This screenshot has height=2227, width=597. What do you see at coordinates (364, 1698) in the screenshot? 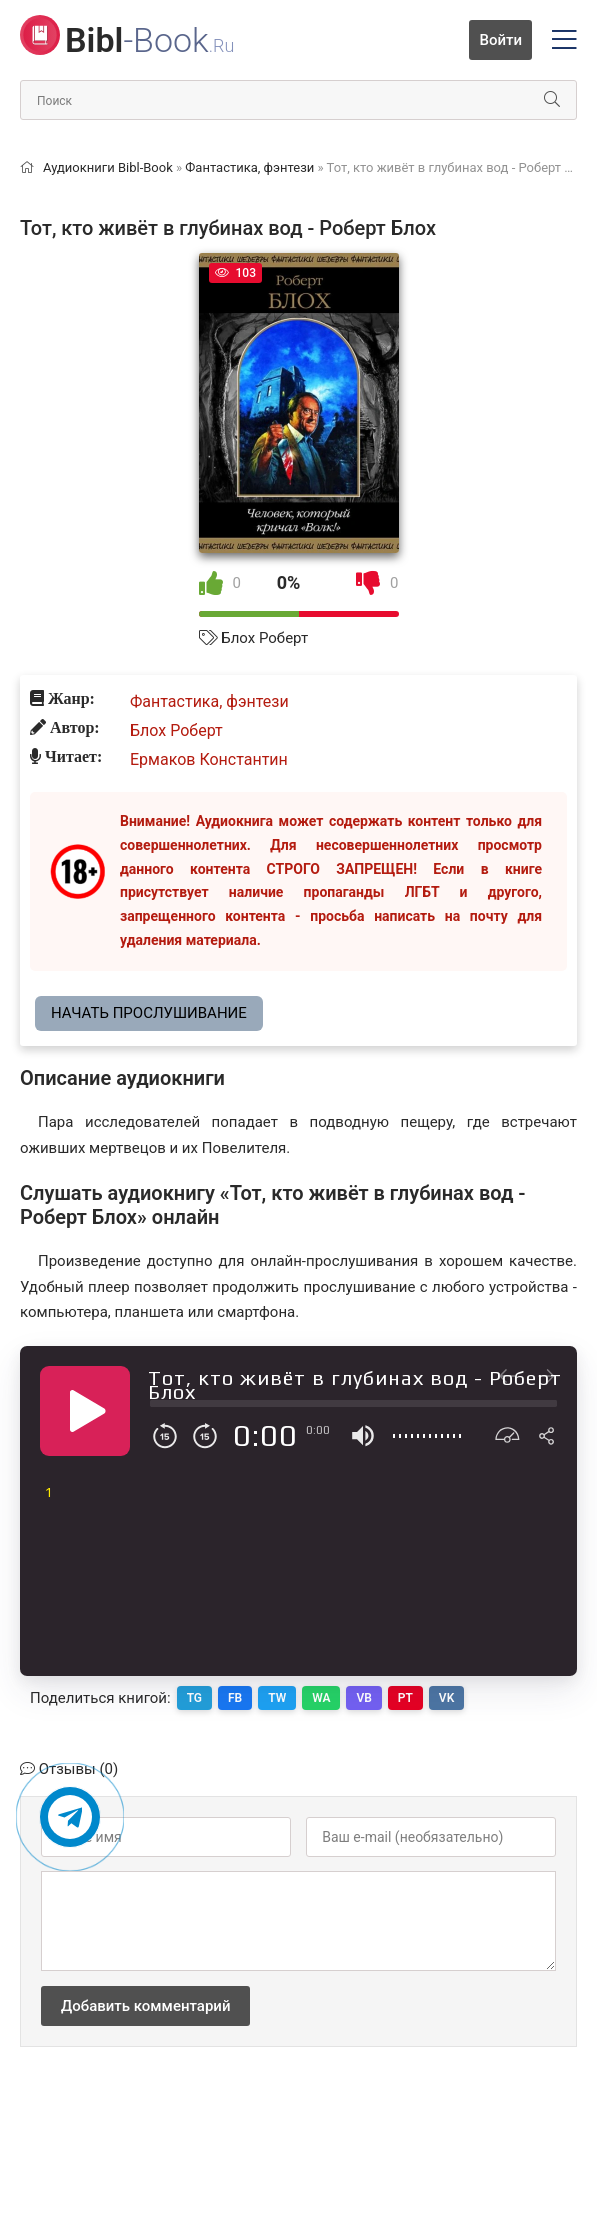
I see `VB` at bounding box center [364, 1698].